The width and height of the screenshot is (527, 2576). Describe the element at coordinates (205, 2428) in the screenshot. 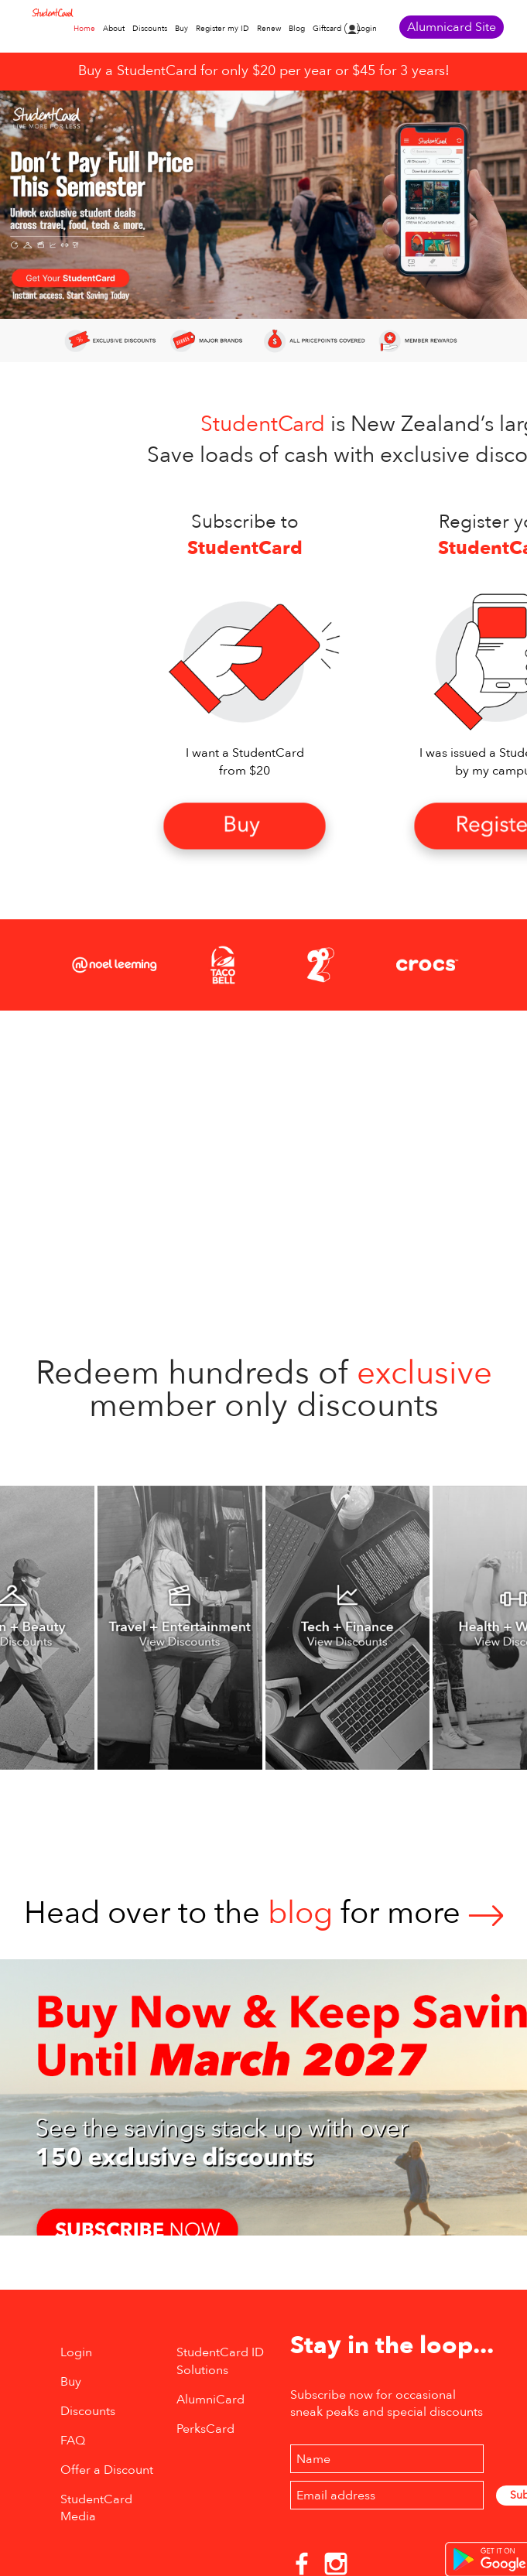

I see `PerksCard` at that location.